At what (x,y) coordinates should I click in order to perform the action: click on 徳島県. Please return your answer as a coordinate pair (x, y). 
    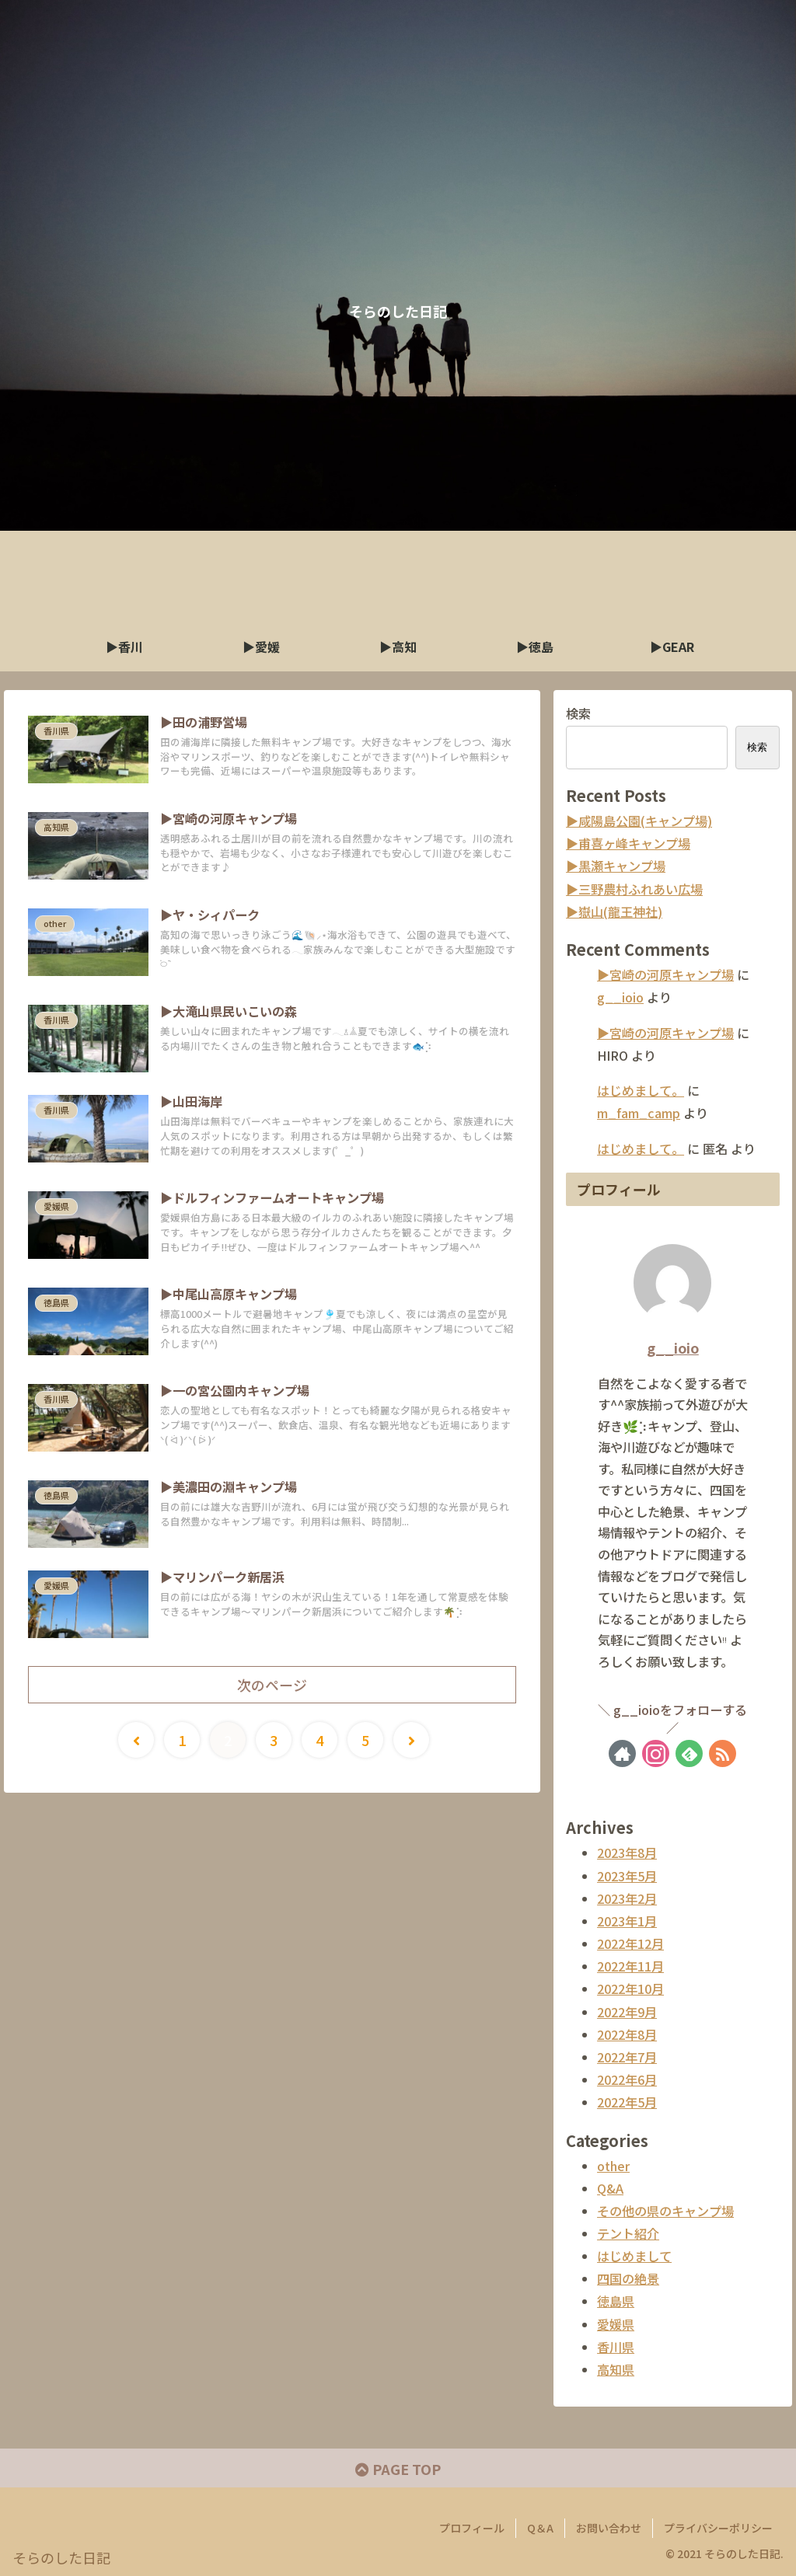
    Looking at the image, I should click on (615, 2301).